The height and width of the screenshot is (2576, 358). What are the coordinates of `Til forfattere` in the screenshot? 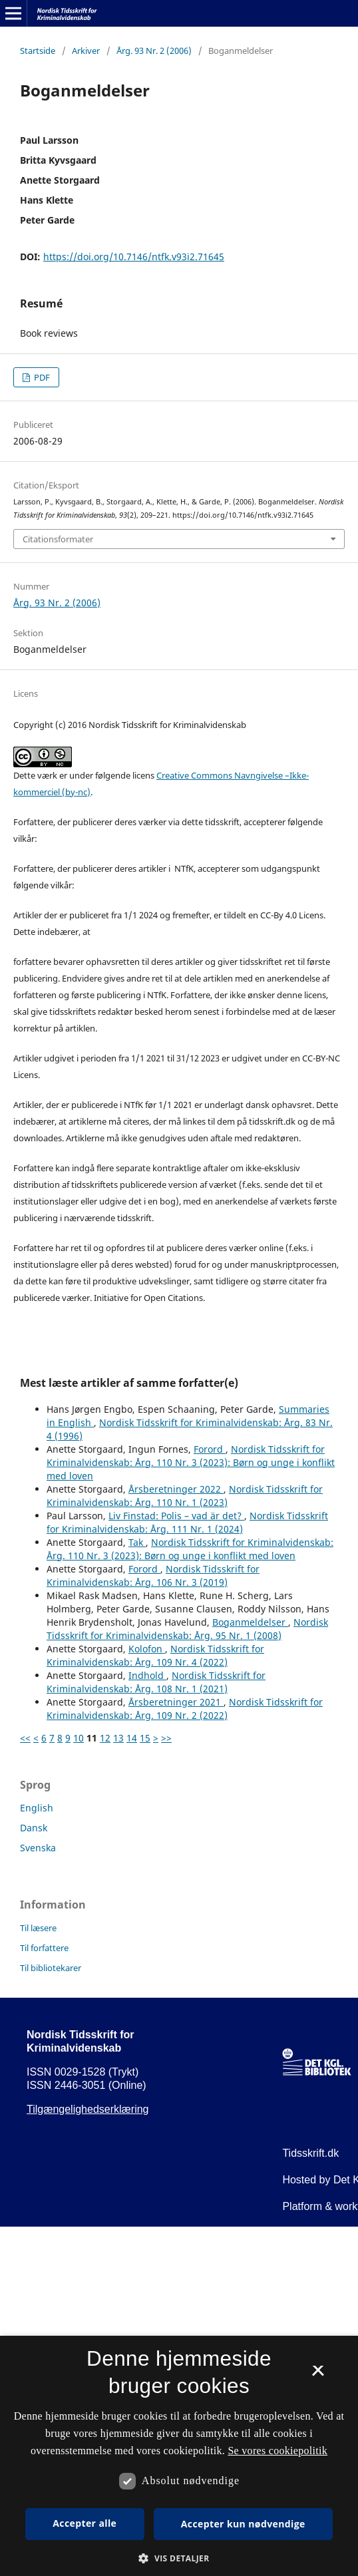 It's located at (44, 1948).